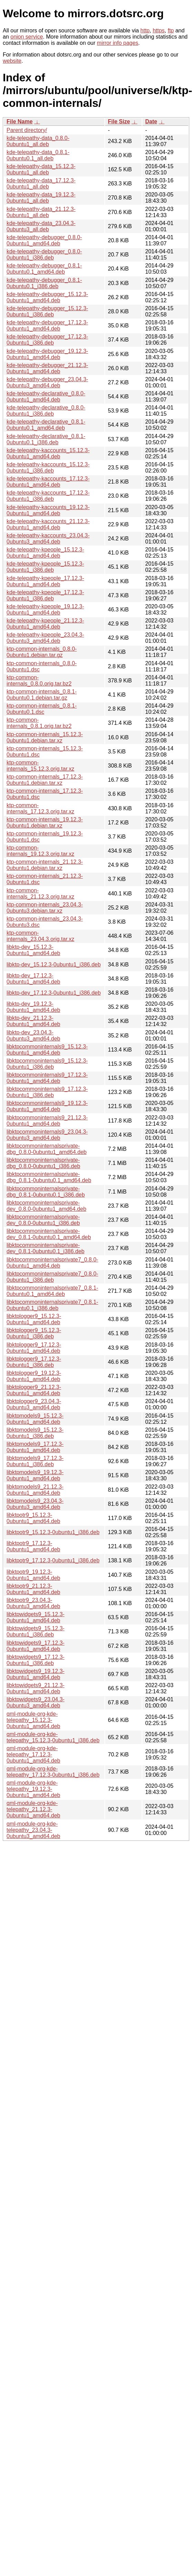  I want to click on libktpmodels9_17.12.3-0ubuntu1_amd64.deb, so click(35, 1447).